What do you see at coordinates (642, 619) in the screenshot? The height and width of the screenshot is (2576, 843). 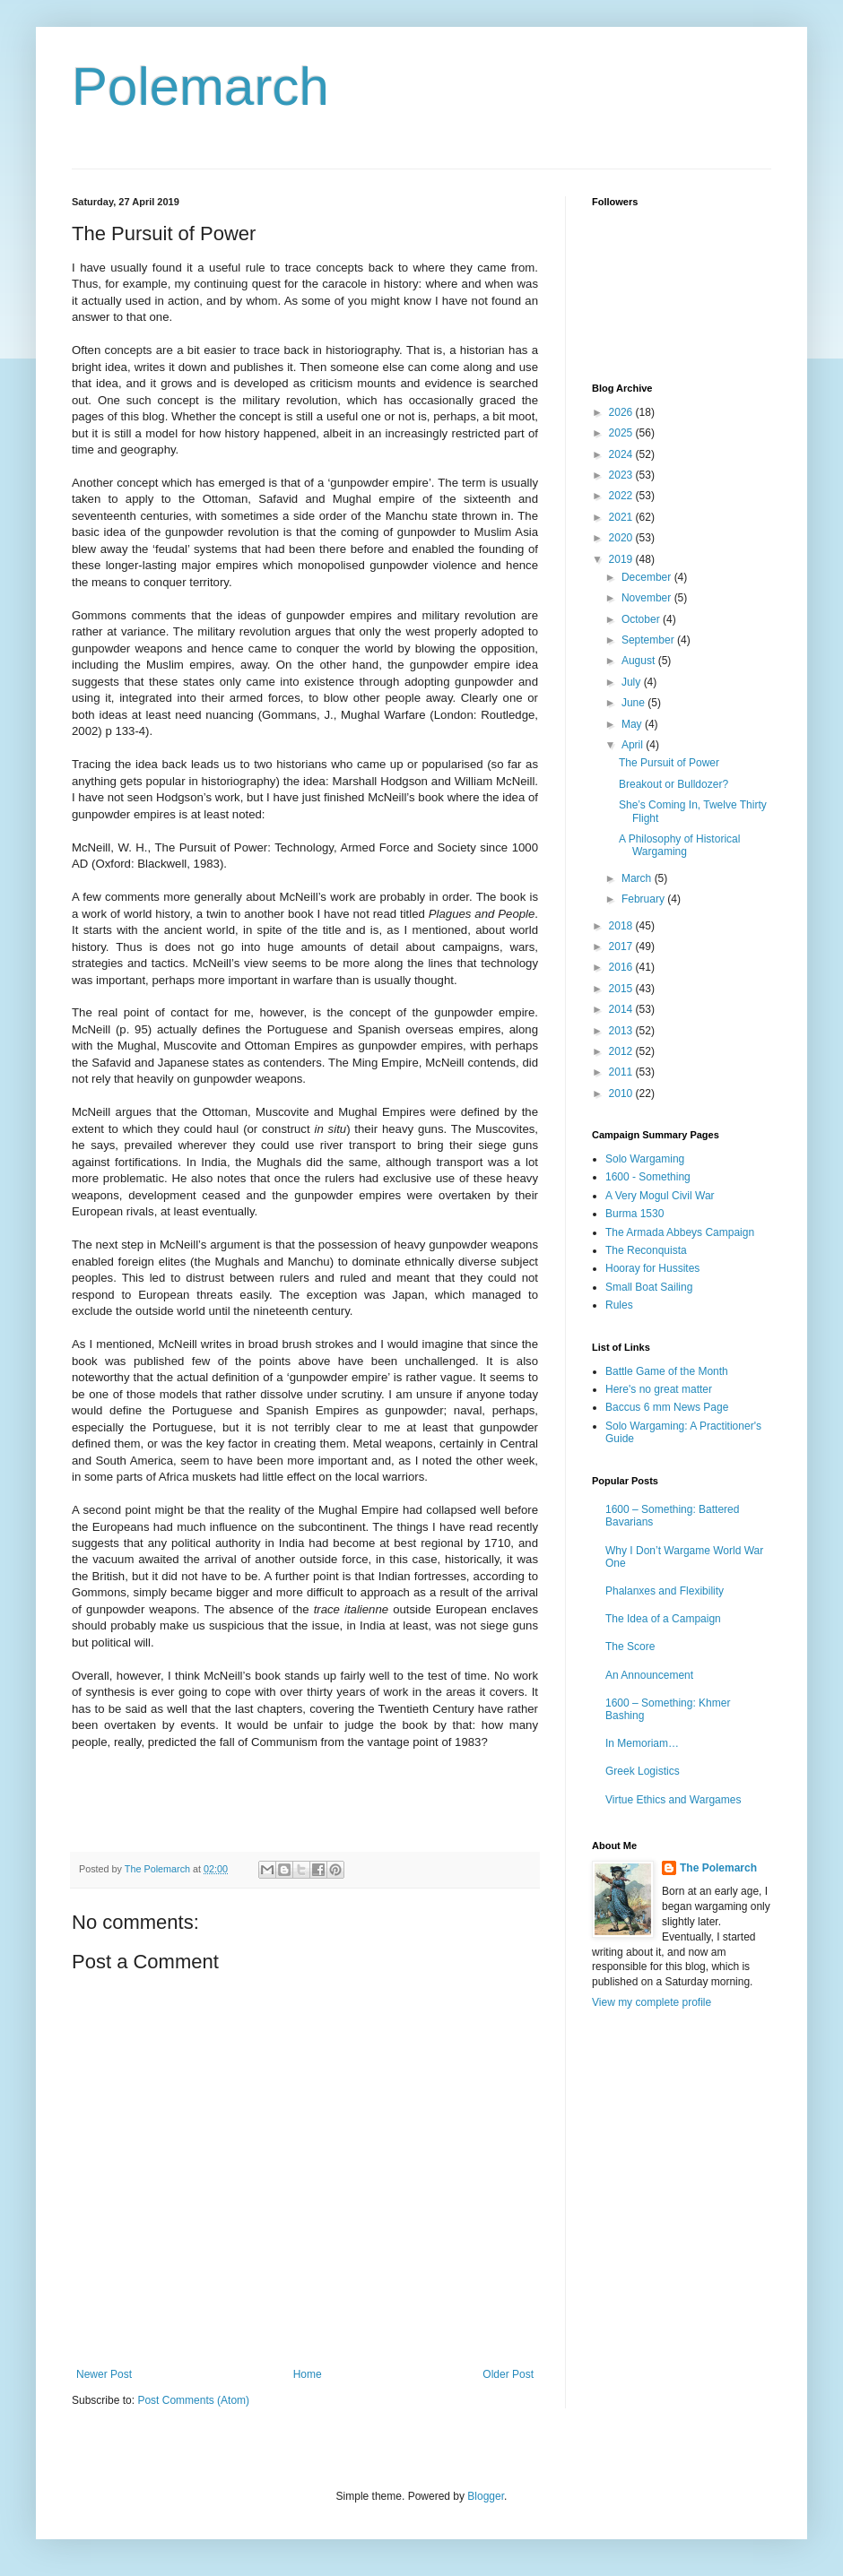 I see `October` at bounding box center [642, 619].